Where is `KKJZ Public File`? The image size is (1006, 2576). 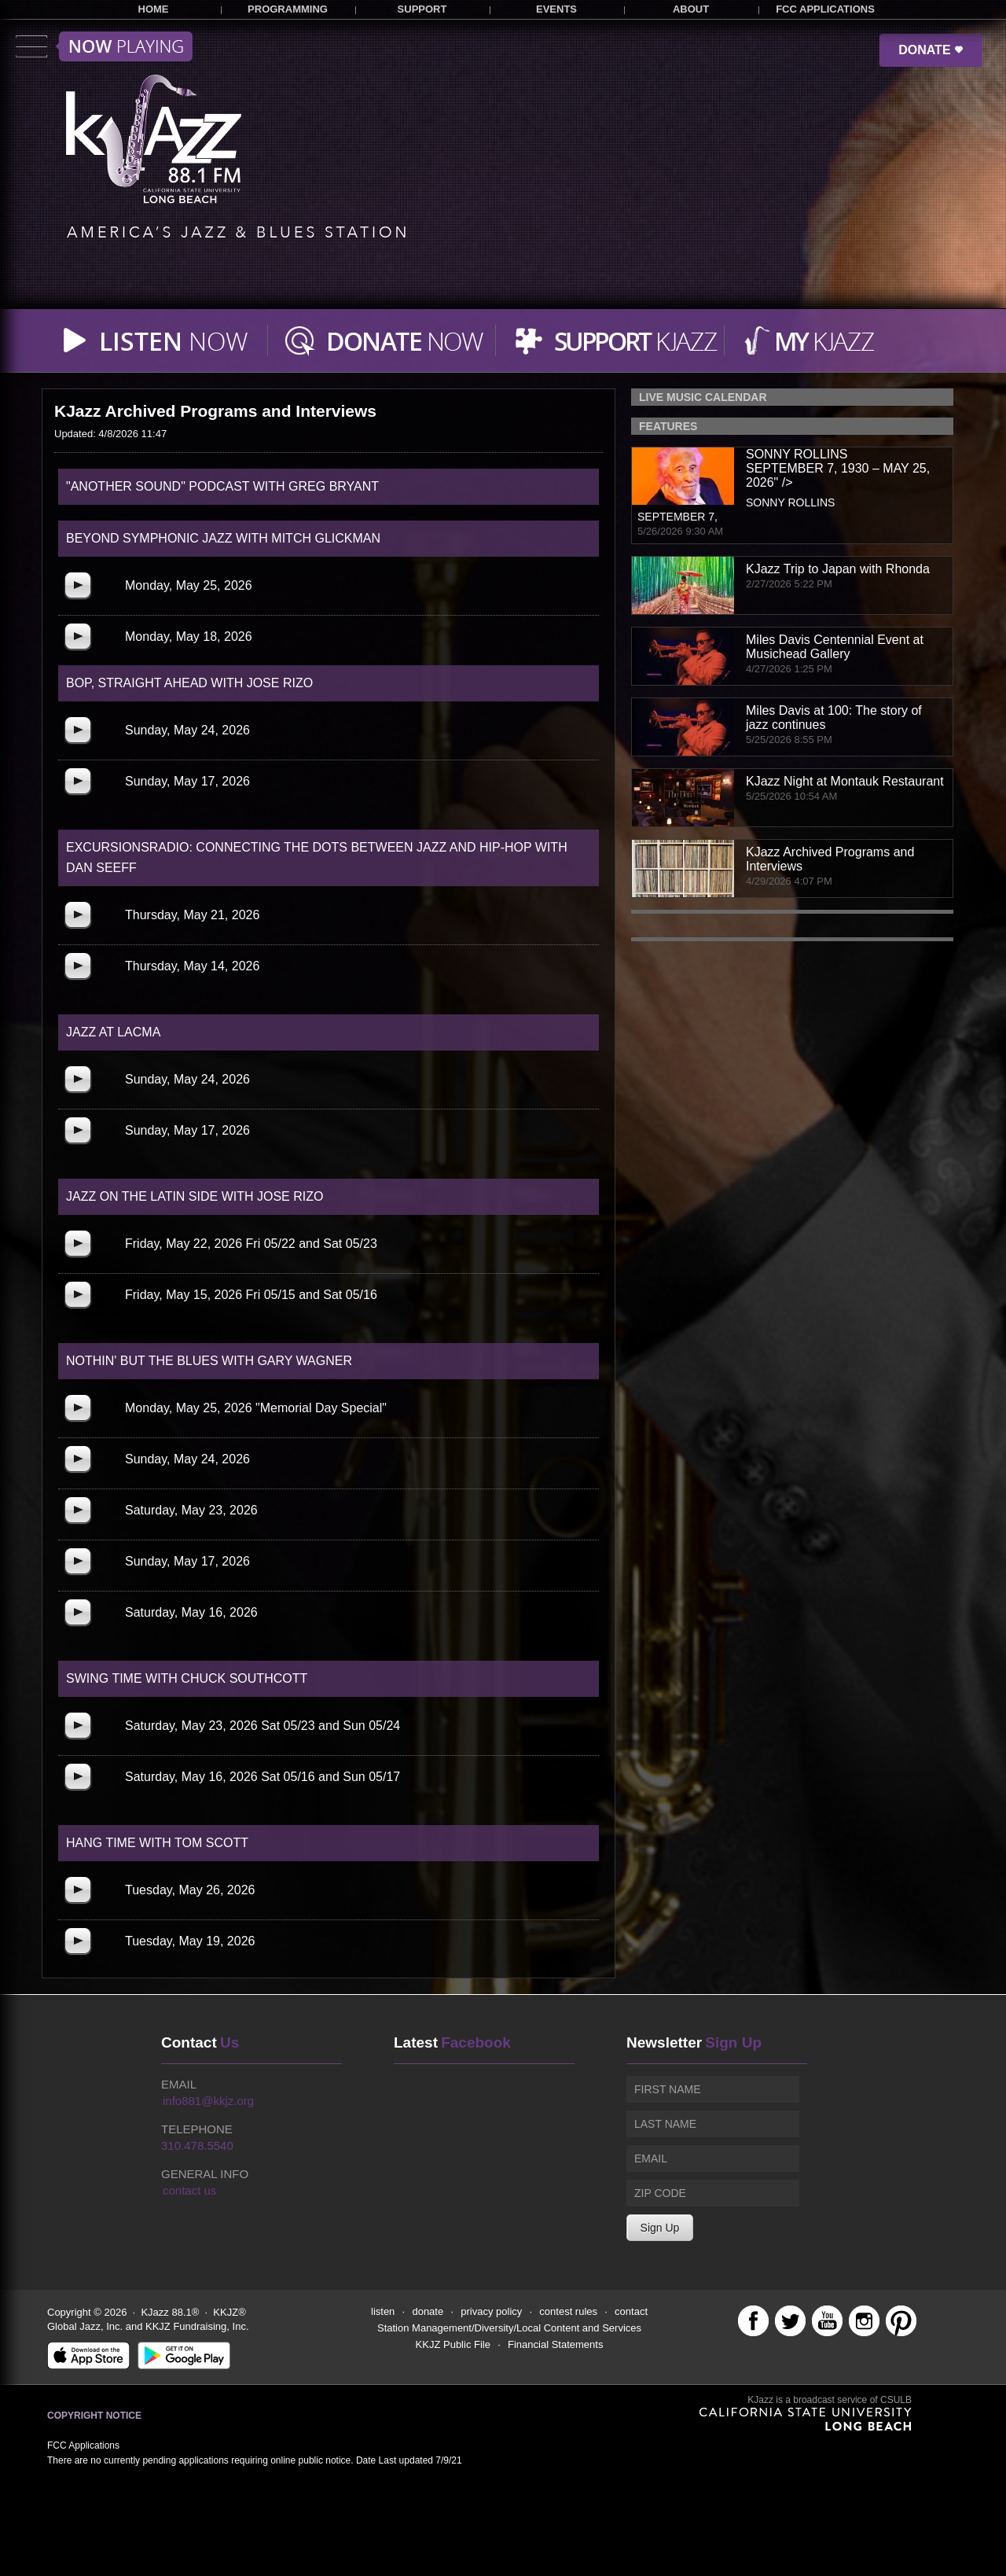 KKJZ Public File is located at coordinates (453, 2344).